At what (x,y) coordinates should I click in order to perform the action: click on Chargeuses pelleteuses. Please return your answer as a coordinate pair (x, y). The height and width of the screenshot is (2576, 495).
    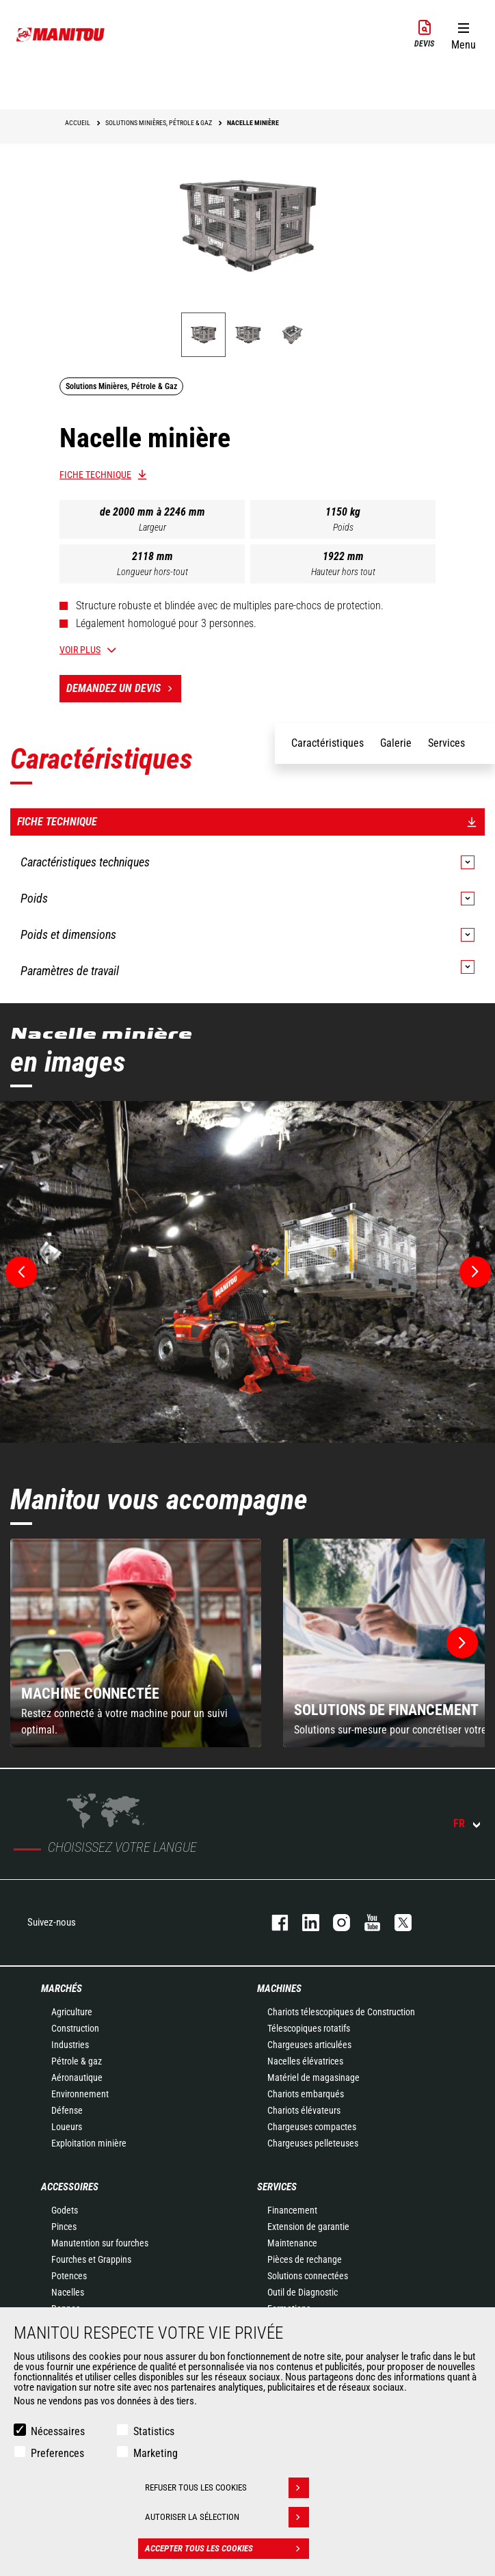
    Looking at the image, I should click on (312, 2143).